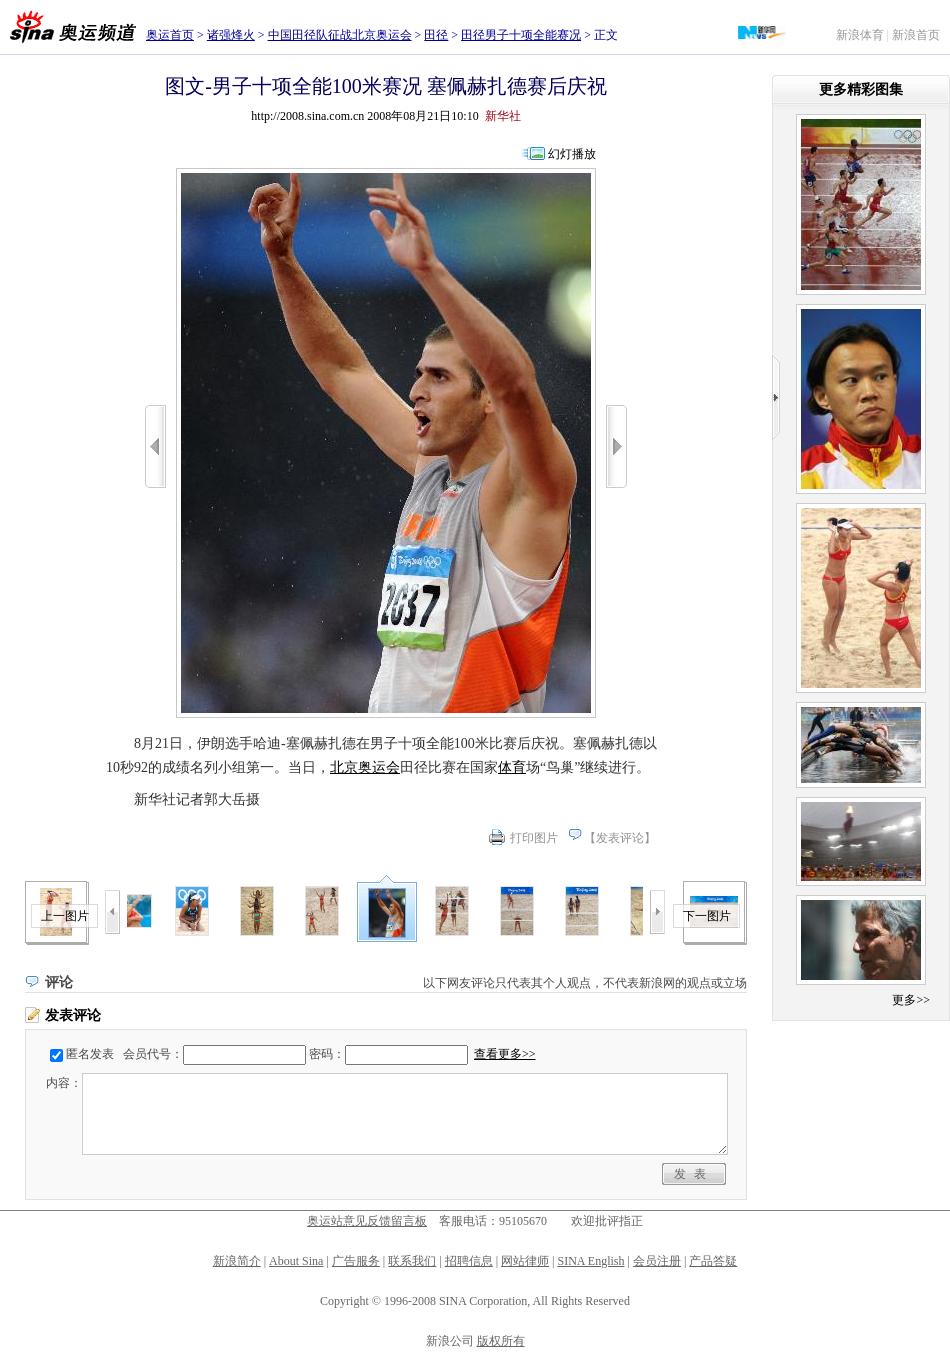 The image size is (950, 1356). Describe the element at coordinates (861, 89) in the screenshot. I see `更多精彩图集` at that location.